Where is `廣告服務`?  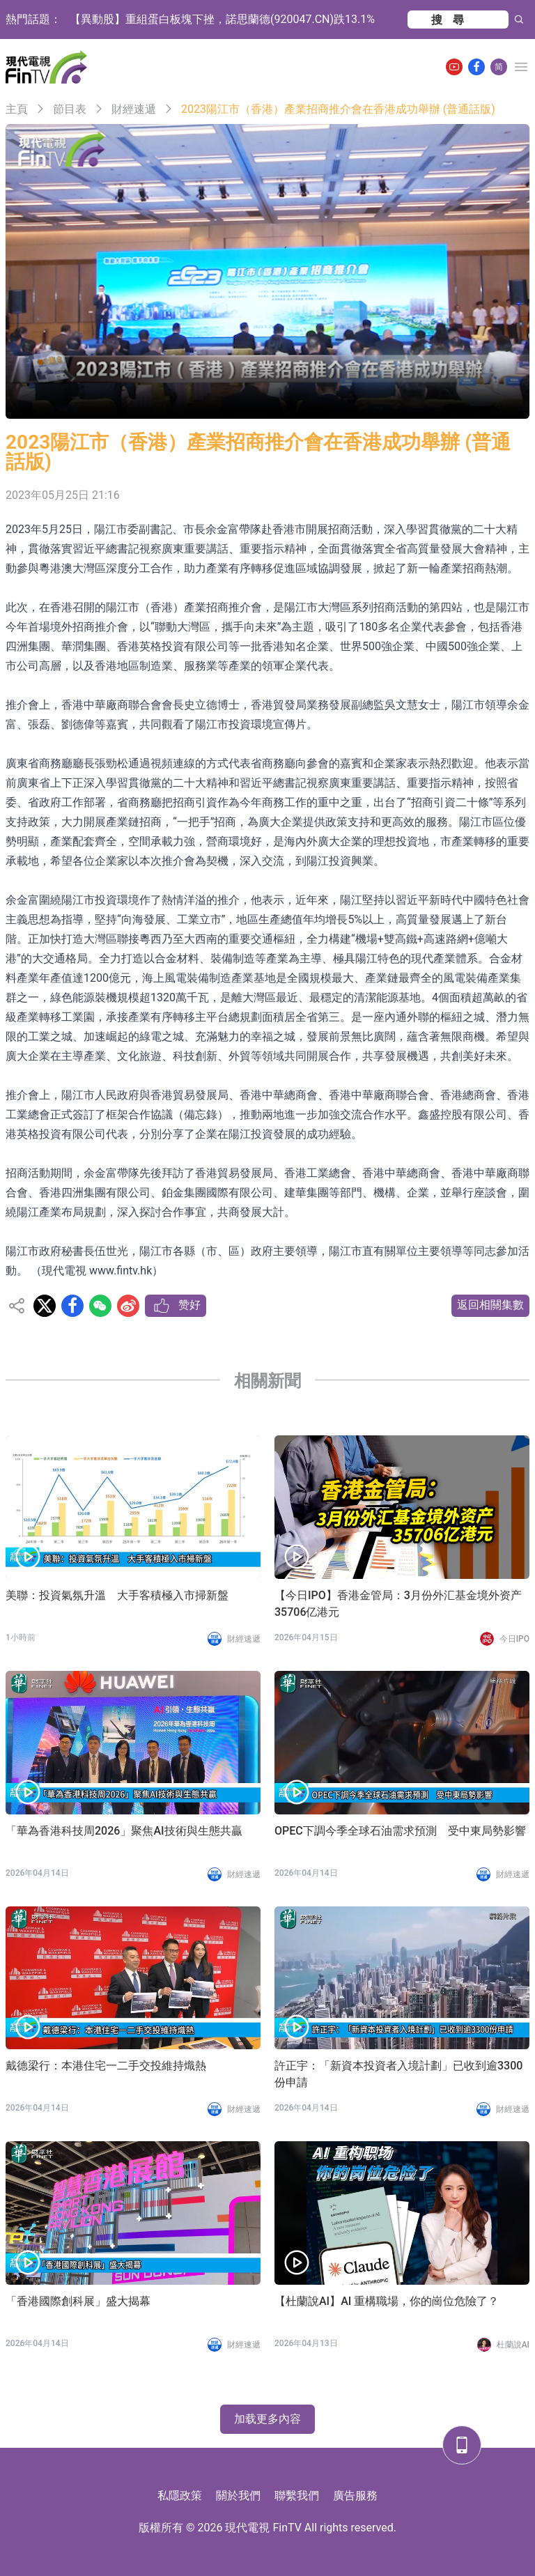
廣告服務 is located at coordinates (355, 2495).